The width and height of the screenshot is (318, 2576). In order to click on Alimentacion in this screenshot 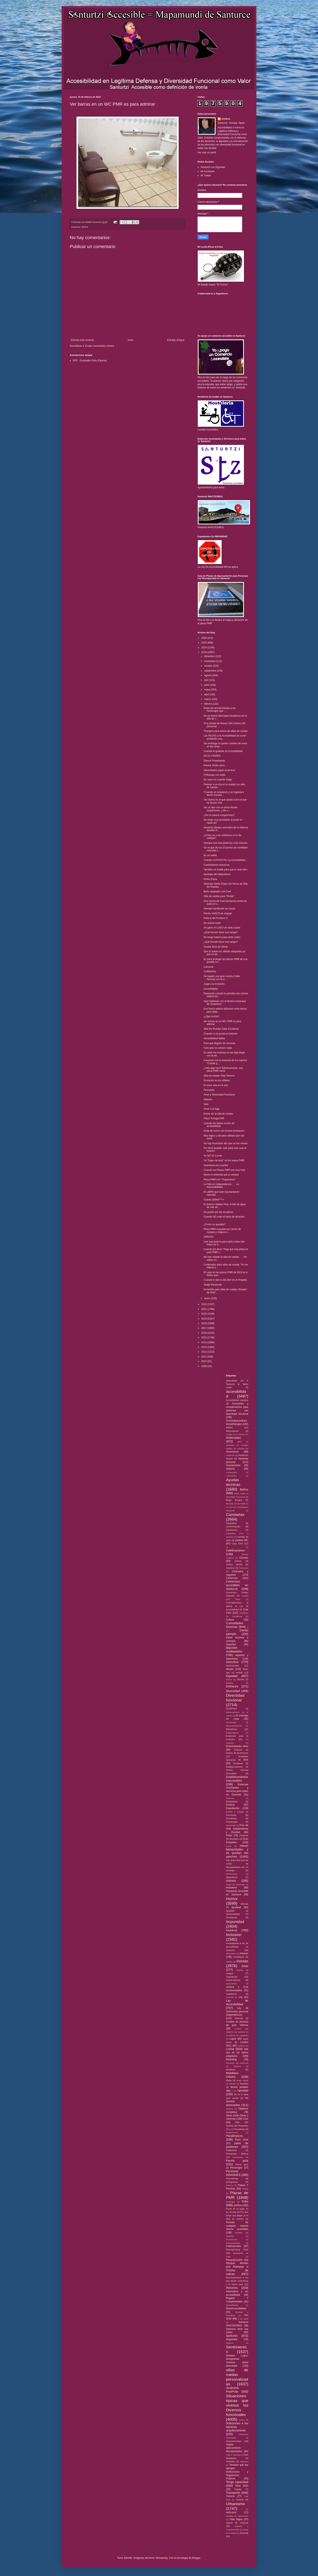, I will do `click(232, 1431)`.